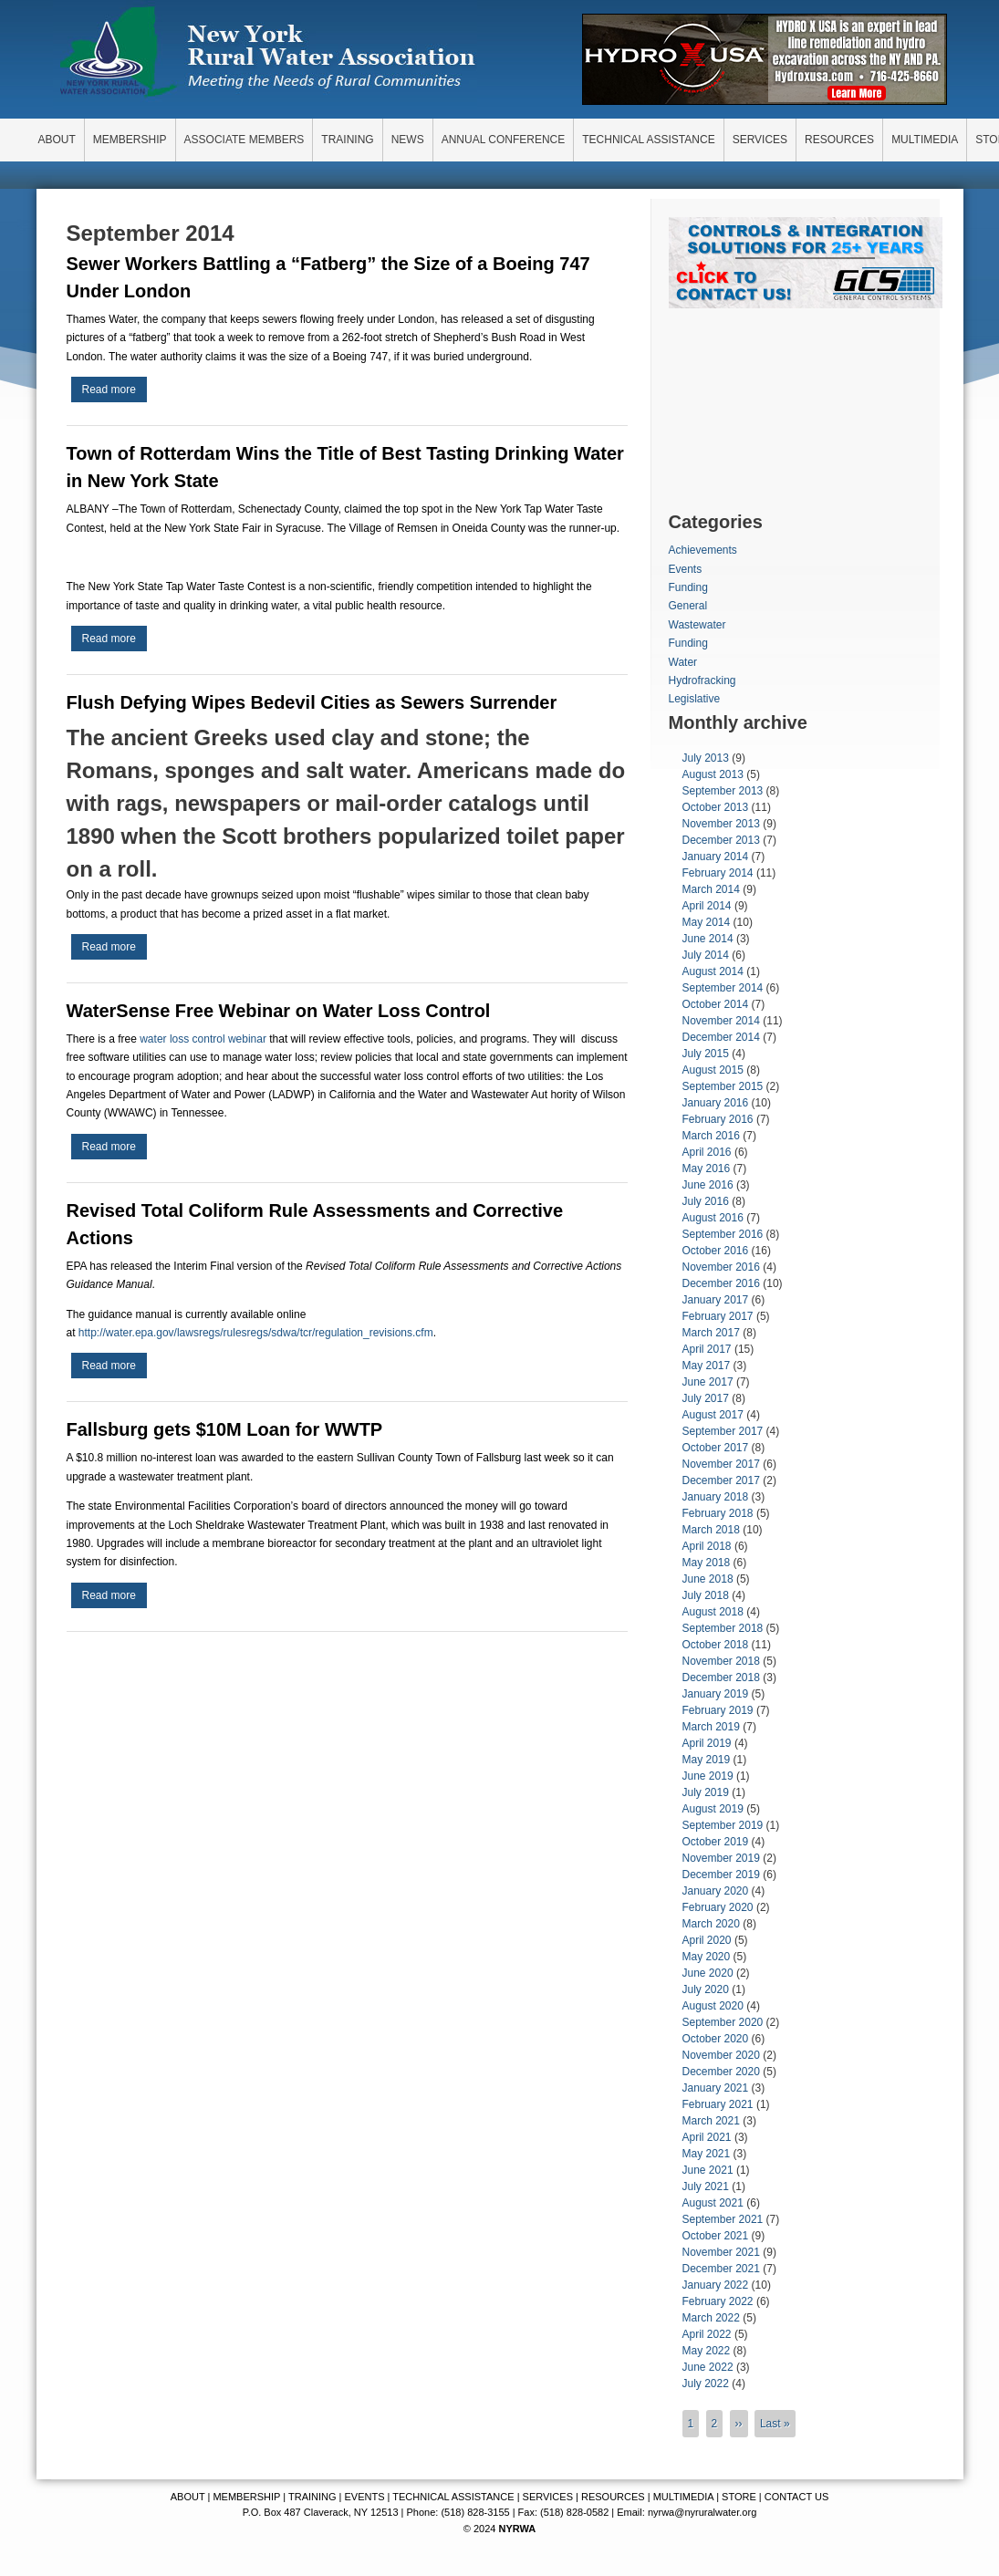 The image size is (999, 2576). Describe the element at coordinates (721, 1020) in the screenshot. I see `November 2014` at that location.